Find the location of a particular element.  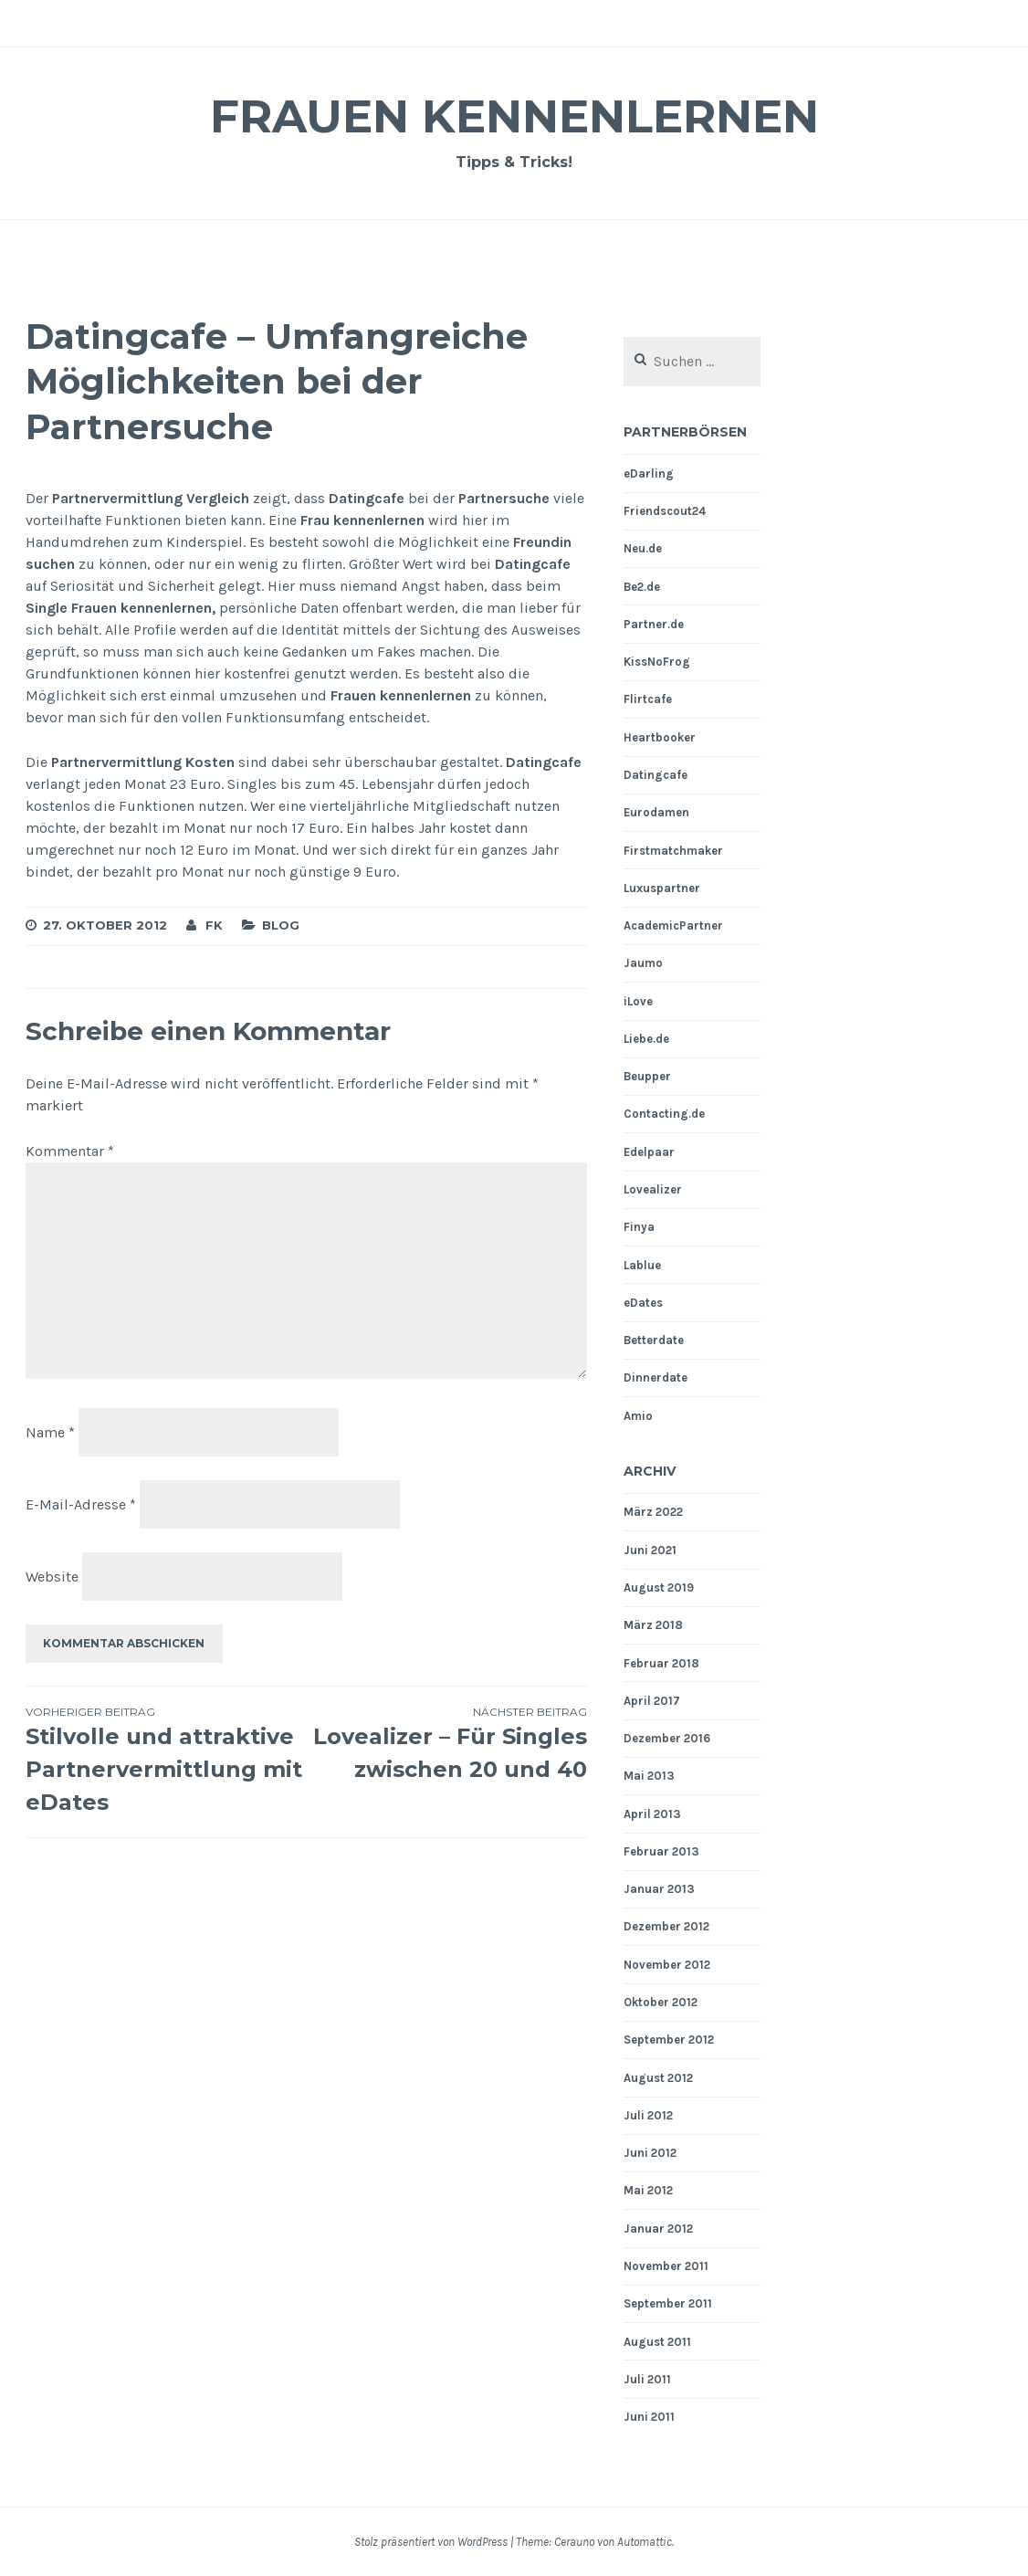

Februar 2013 is located at coordinates (661, 1851).